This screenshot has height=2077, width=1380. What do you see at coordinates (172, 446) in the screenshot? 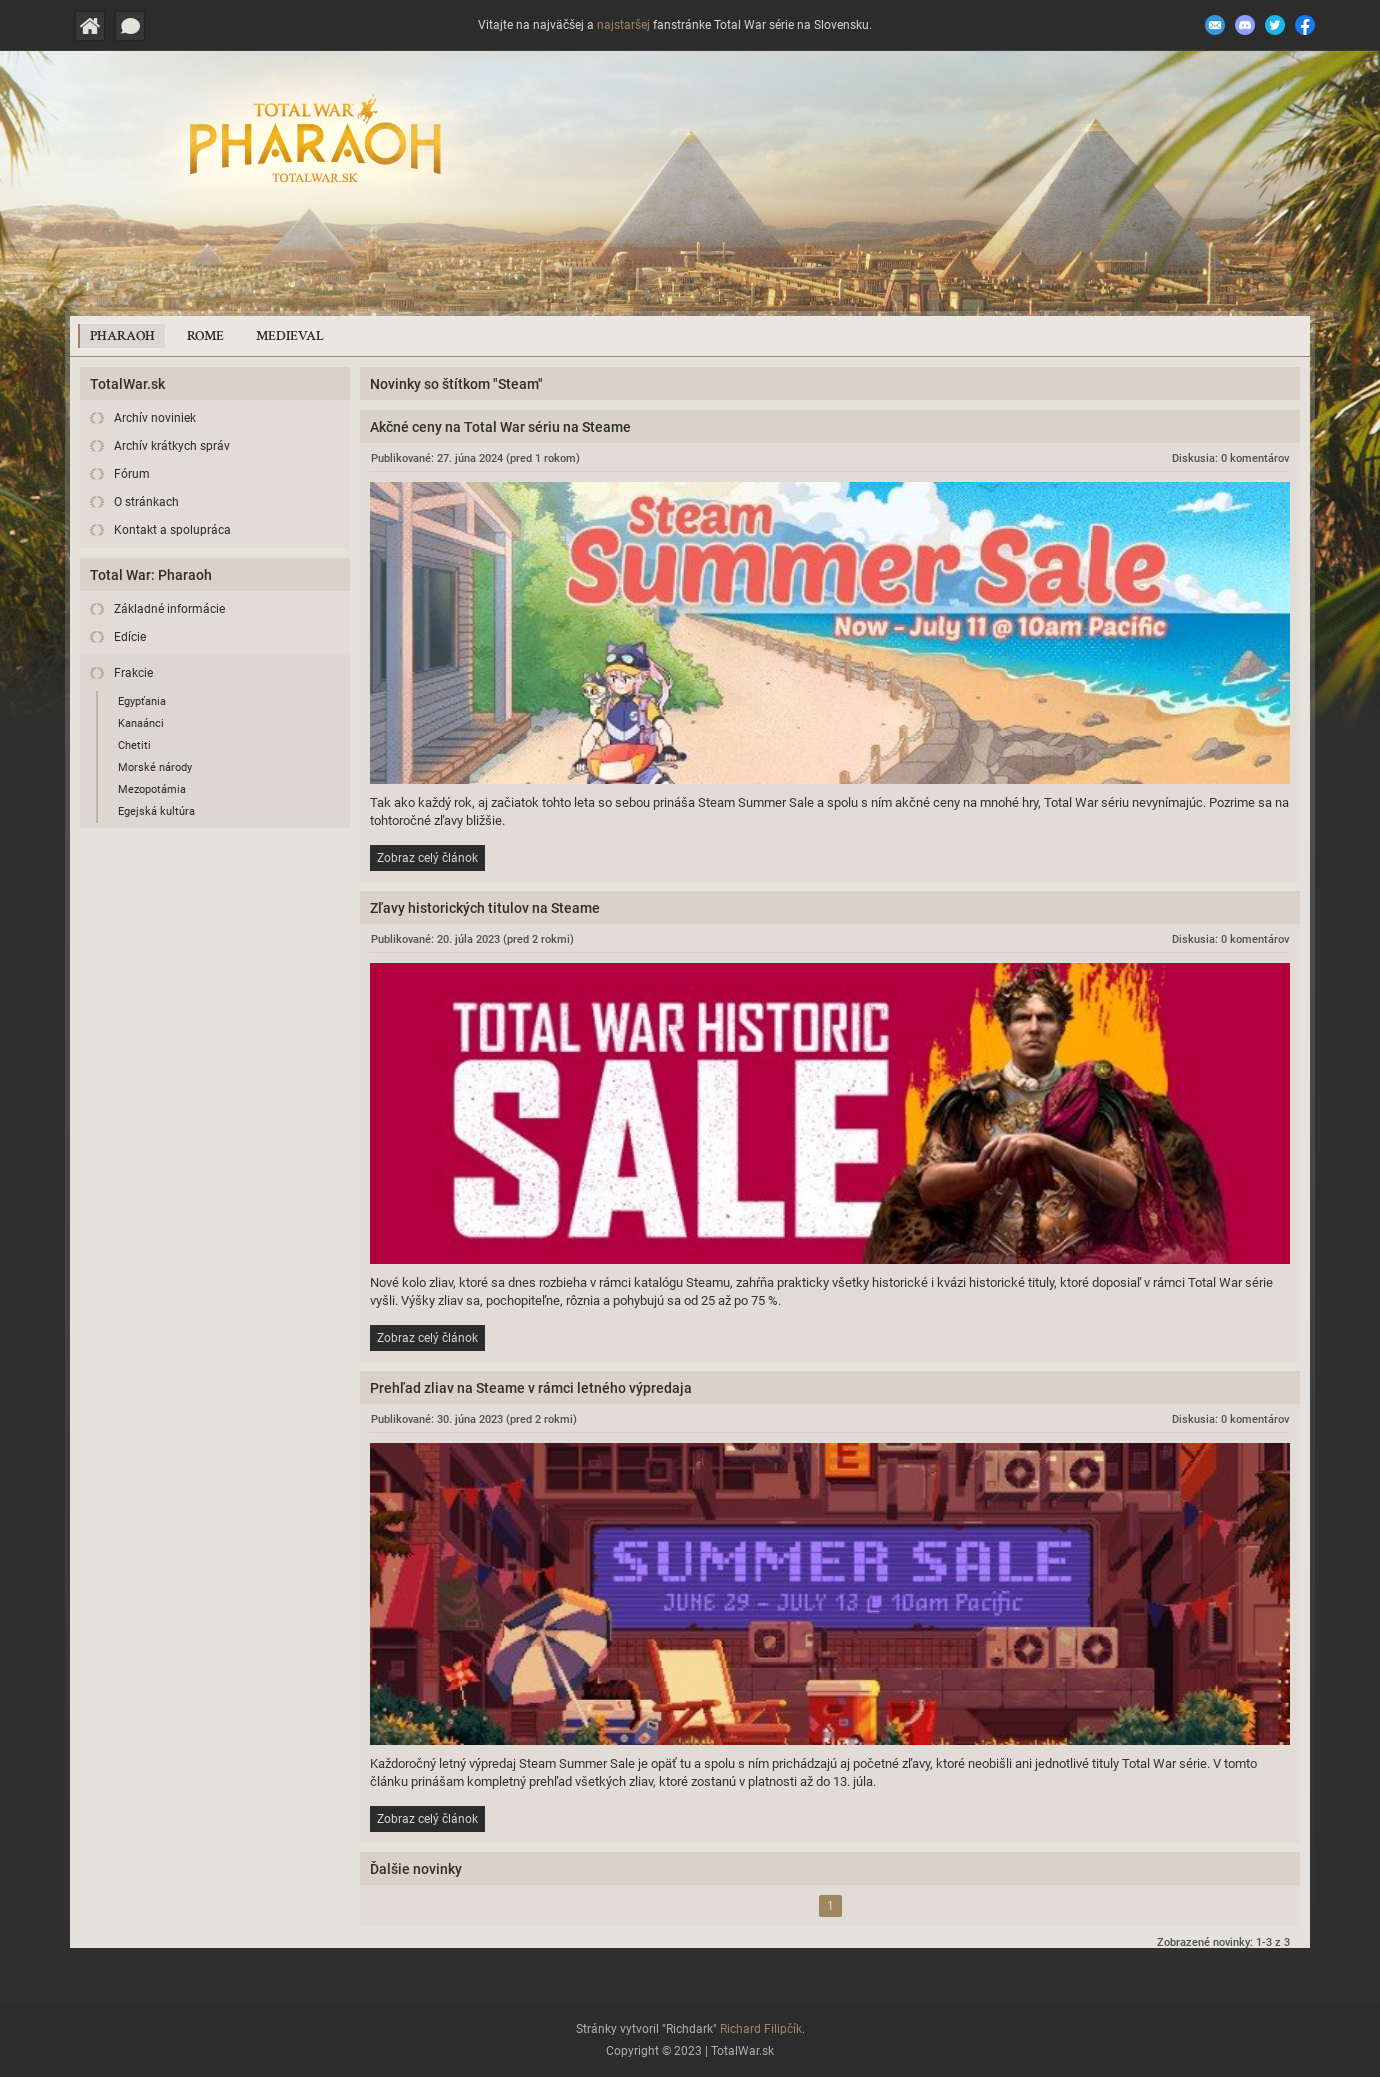
I see `Archív krátkych správ` at bounding box center [172, 446].